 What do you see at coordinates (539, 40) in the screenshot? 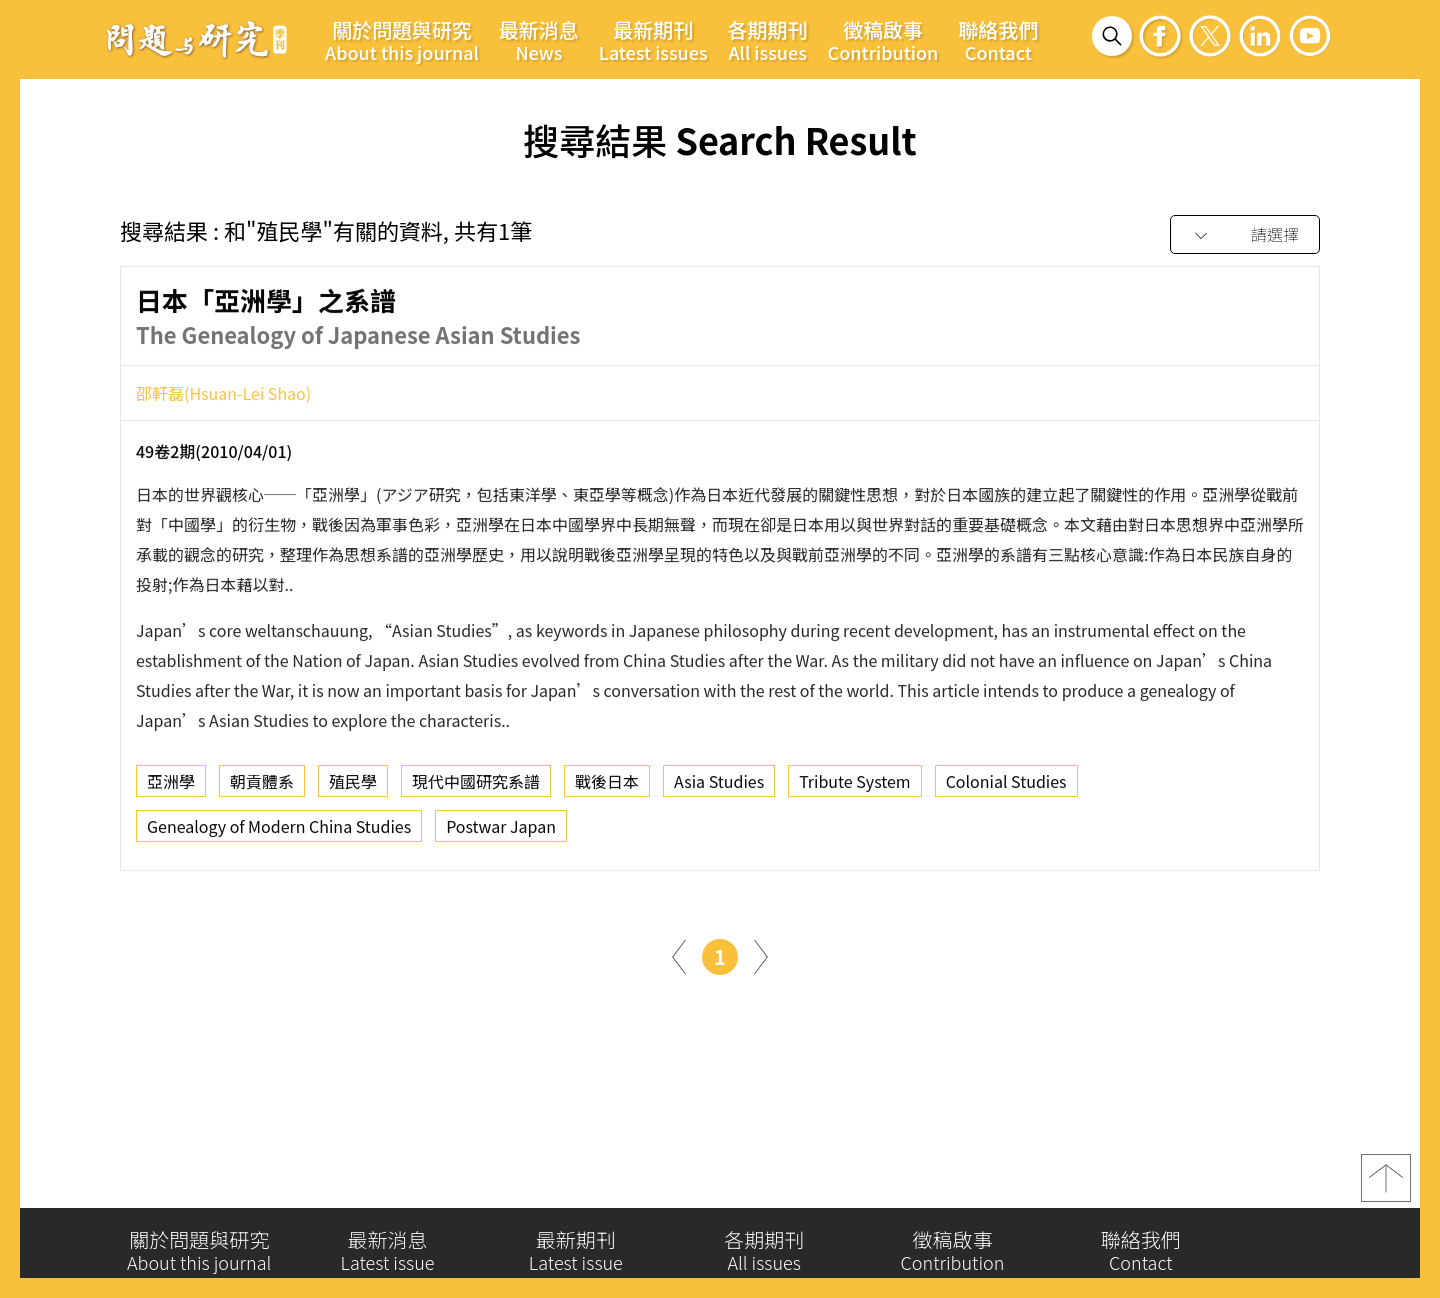
I see `最新消息` at bounding box center [539, 40].